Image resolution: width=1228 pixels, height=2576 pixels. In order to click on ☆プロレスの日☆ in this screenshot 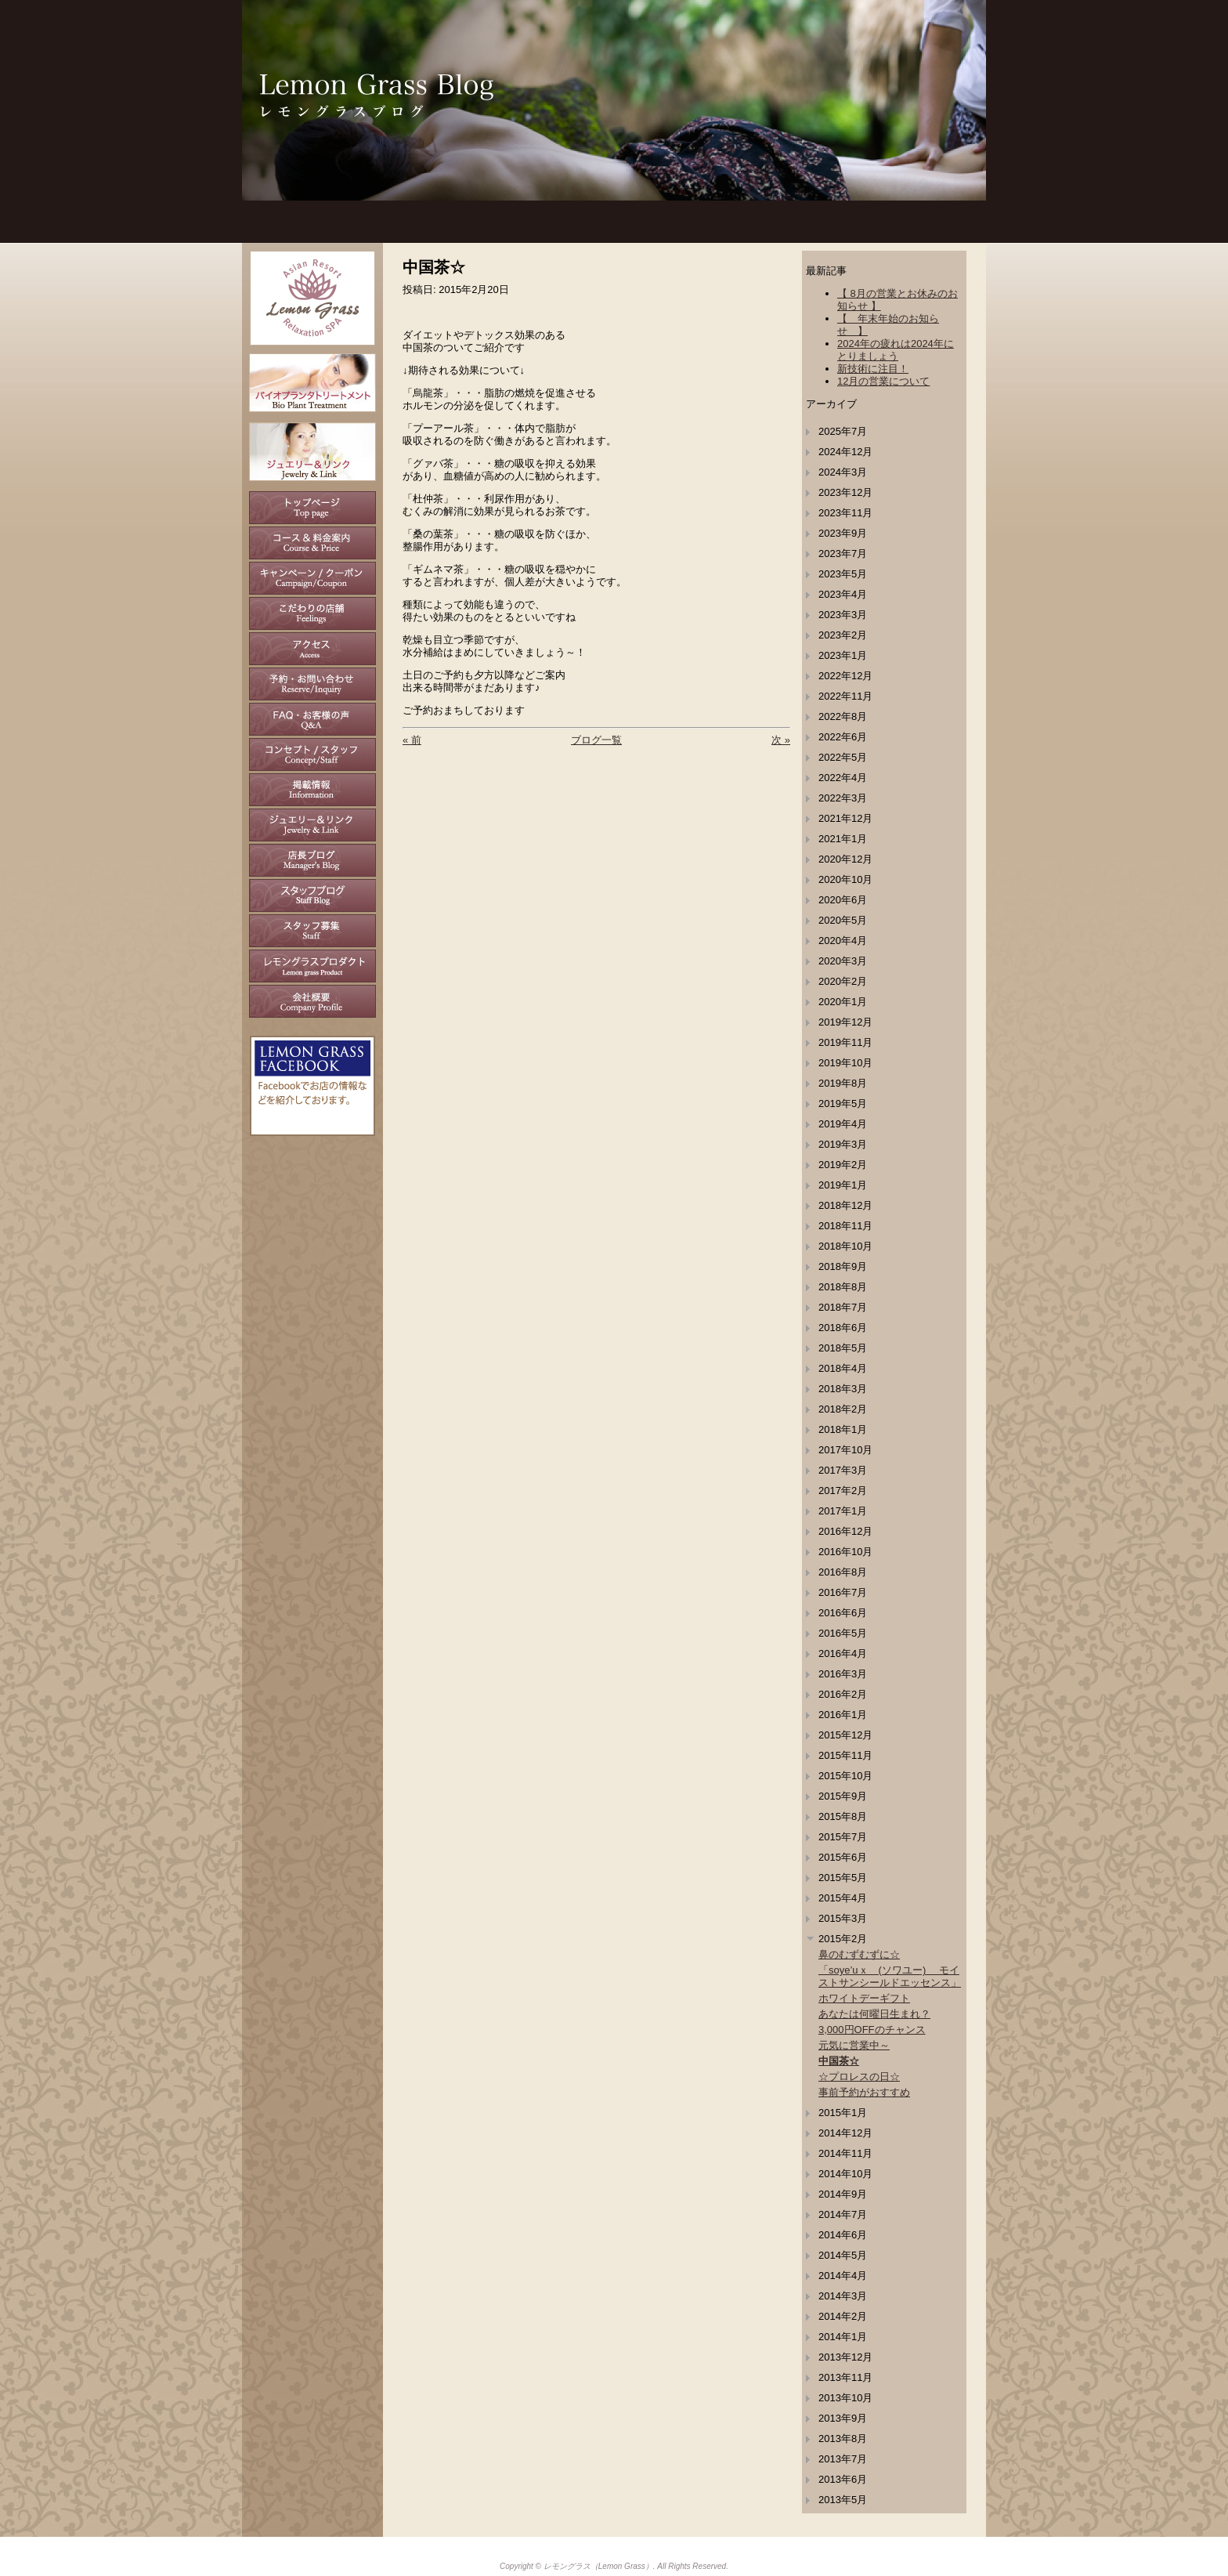, I will do `click(859, 2076)`.